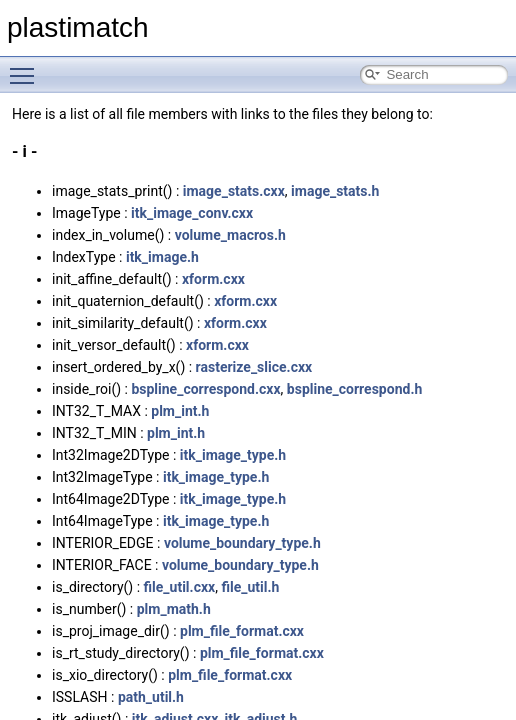 This screenshot has height=720, width=516. What do you see at coordinates (234, 191) in the screenshot?
I see `image_stats.cxx` at bounding box center [234, 191].